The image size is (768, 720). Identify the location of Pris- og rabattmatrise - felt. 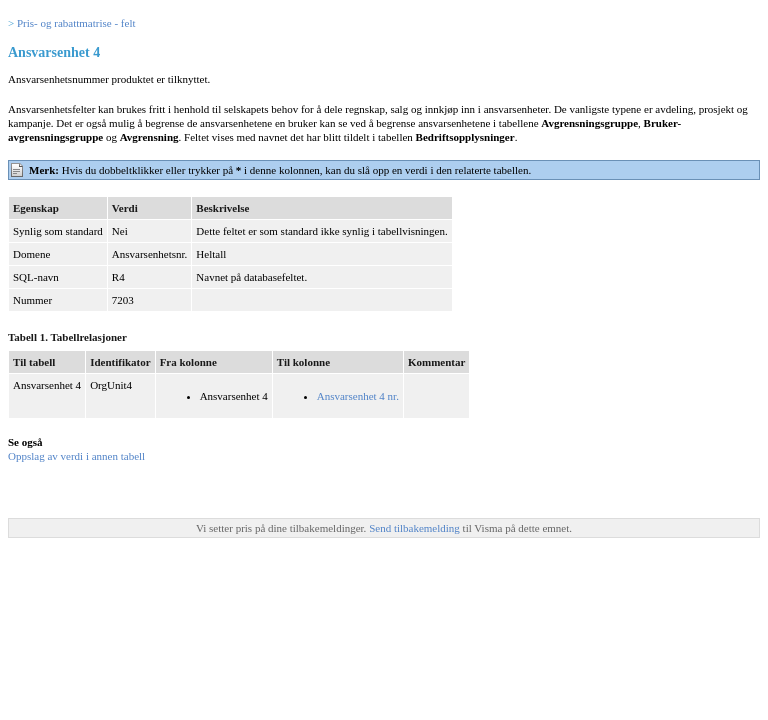
(76, 23).